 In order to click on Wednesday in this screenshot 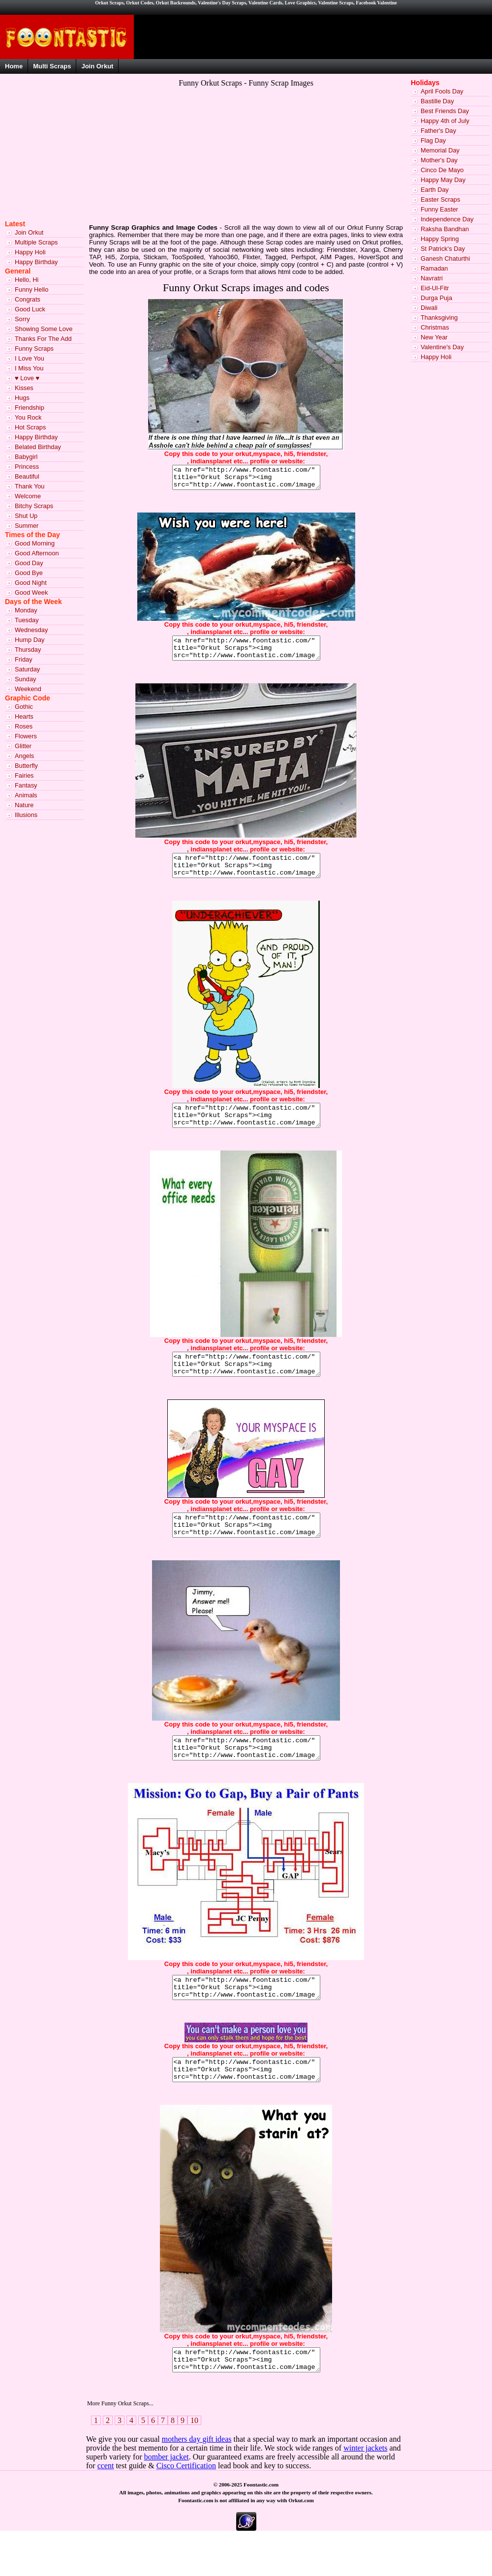, I will do `click(31, 630)`.